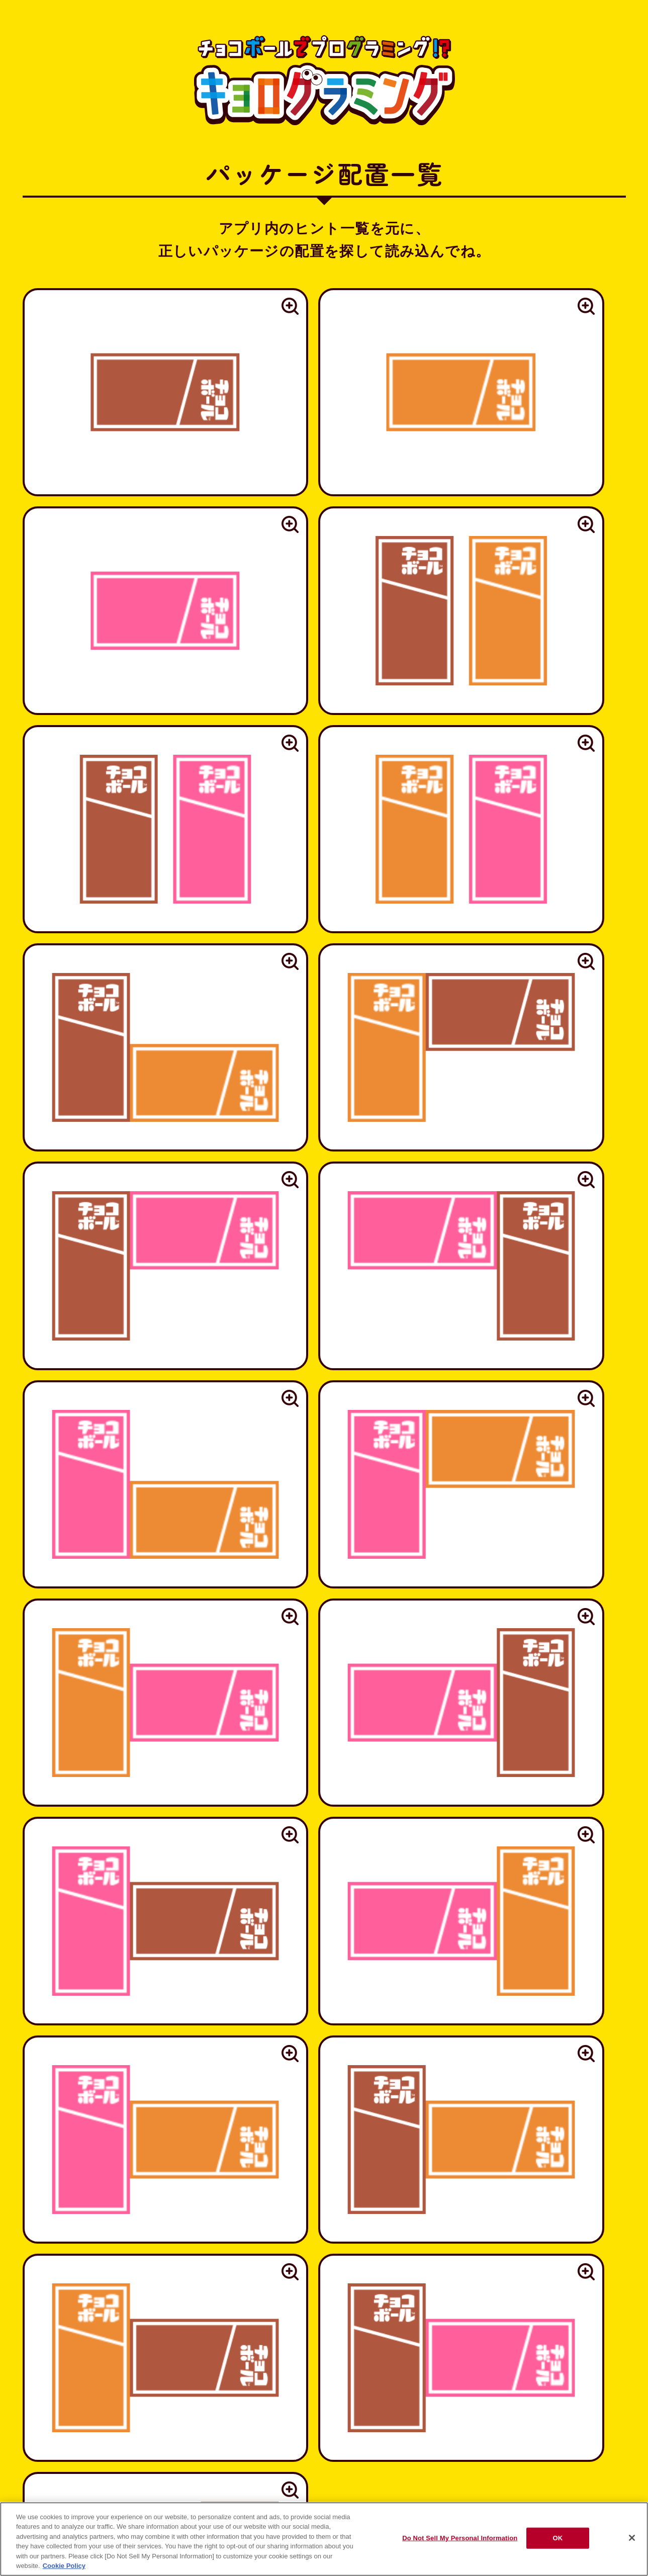  I want to click on [region], so click(324, 2539).